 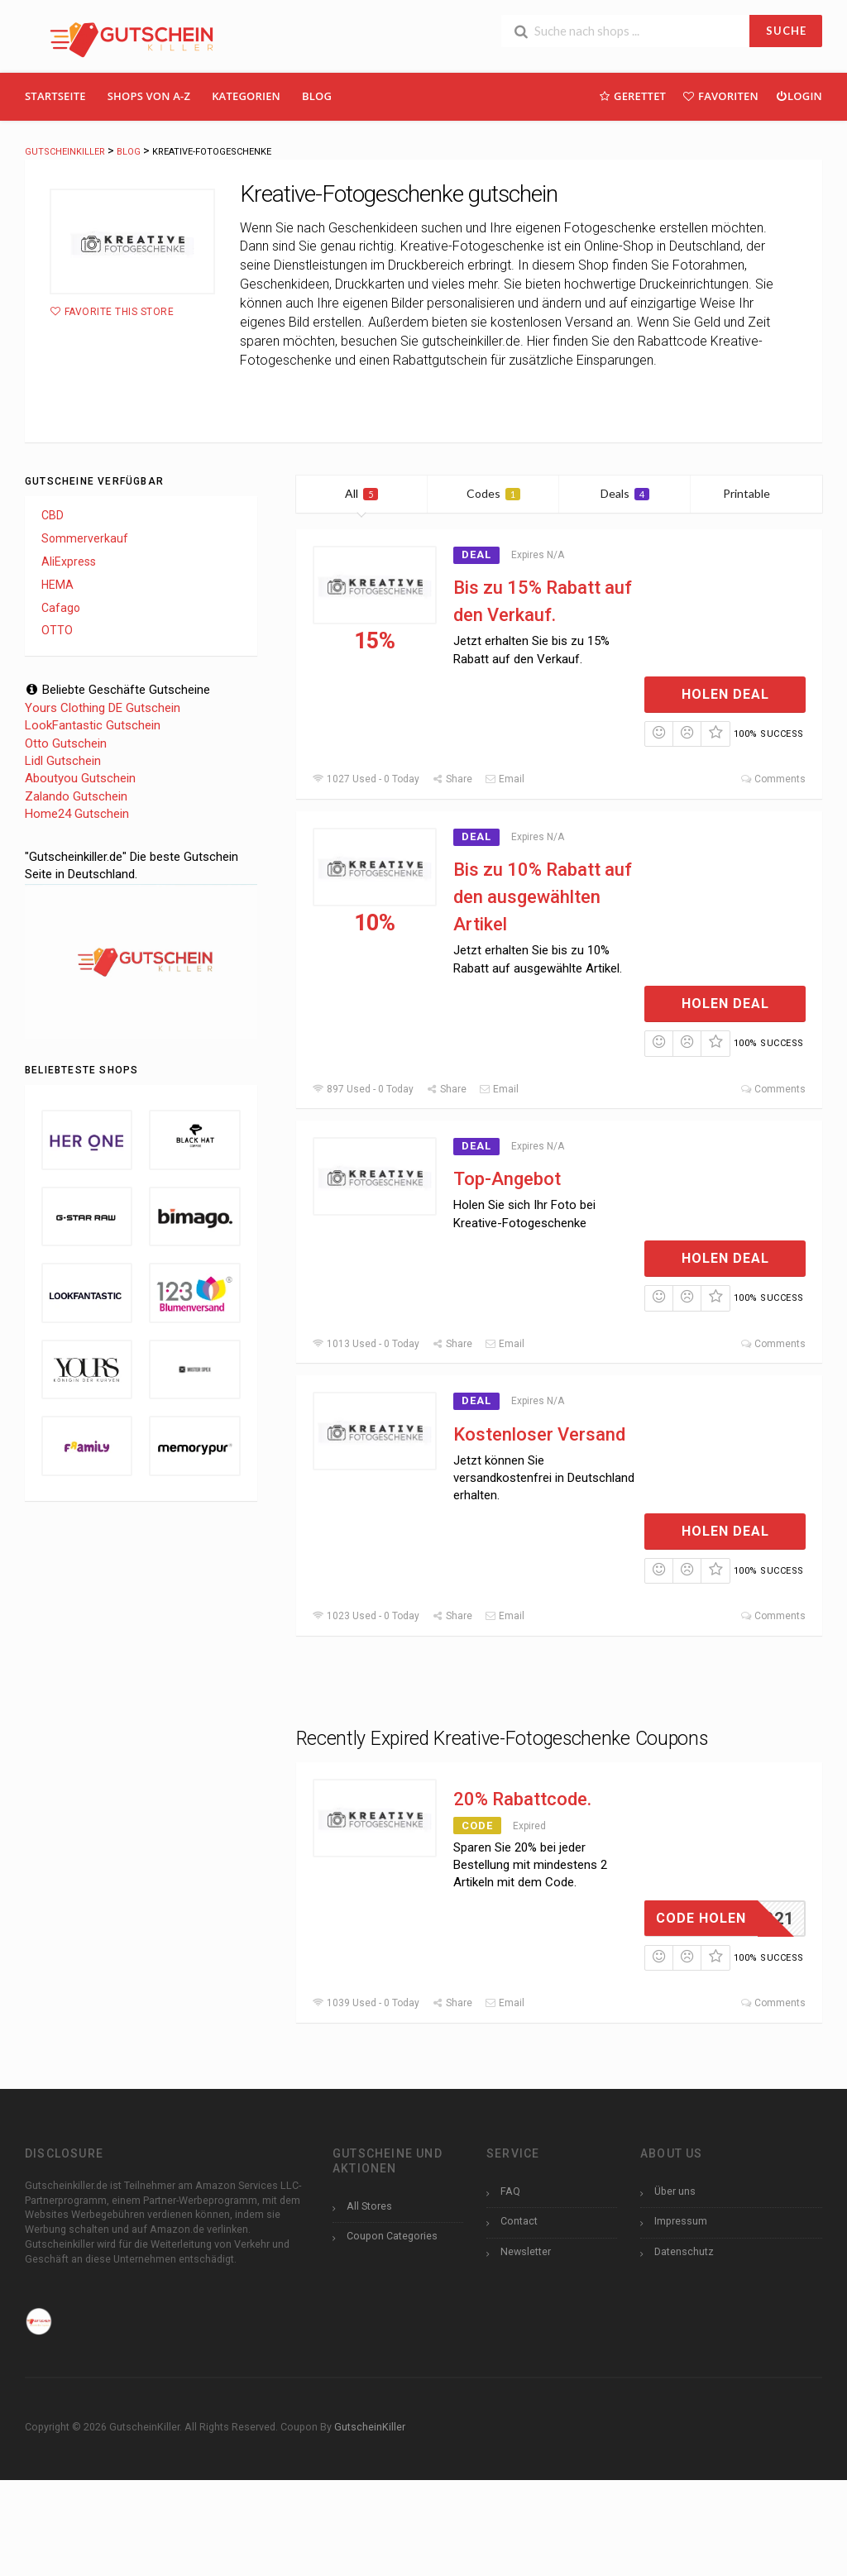 What do you see at coordinates (680, 2221) in the screenshot?
I see `Impressum` at bounding box center [680, 2221].